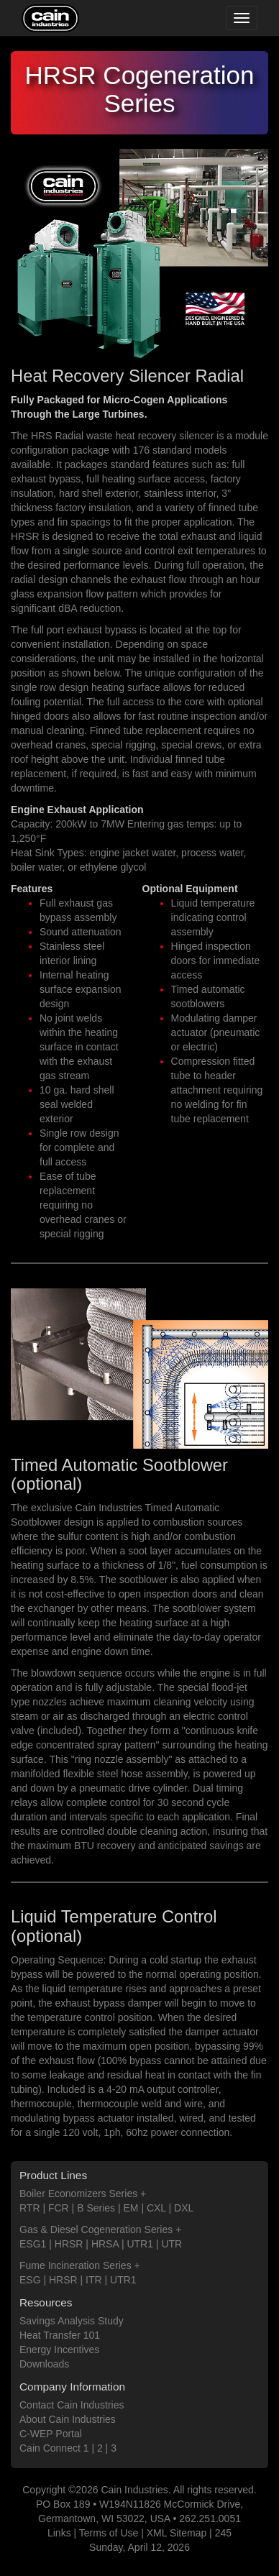 The height and width of the screenshot is (2576, 279). What do you see at coordinates (30, 2280) in the screenshot?
I see `ESG` at bounding box center [30, 2280].